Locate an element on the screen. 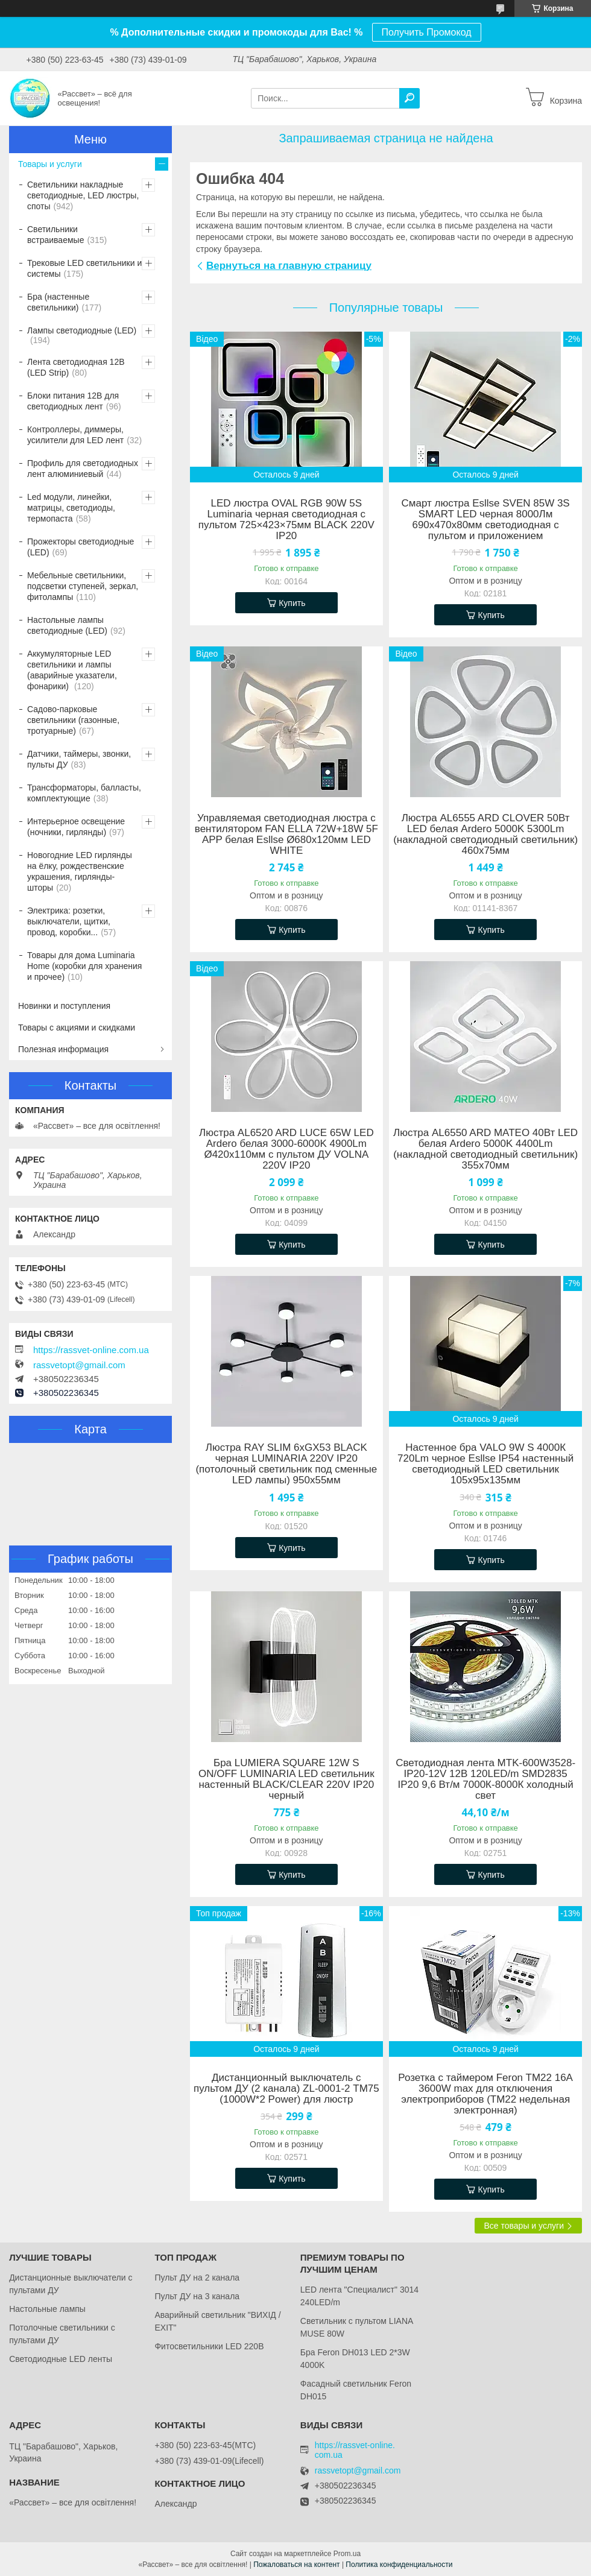  Полезная информация is located at coordinates (63, 1049).